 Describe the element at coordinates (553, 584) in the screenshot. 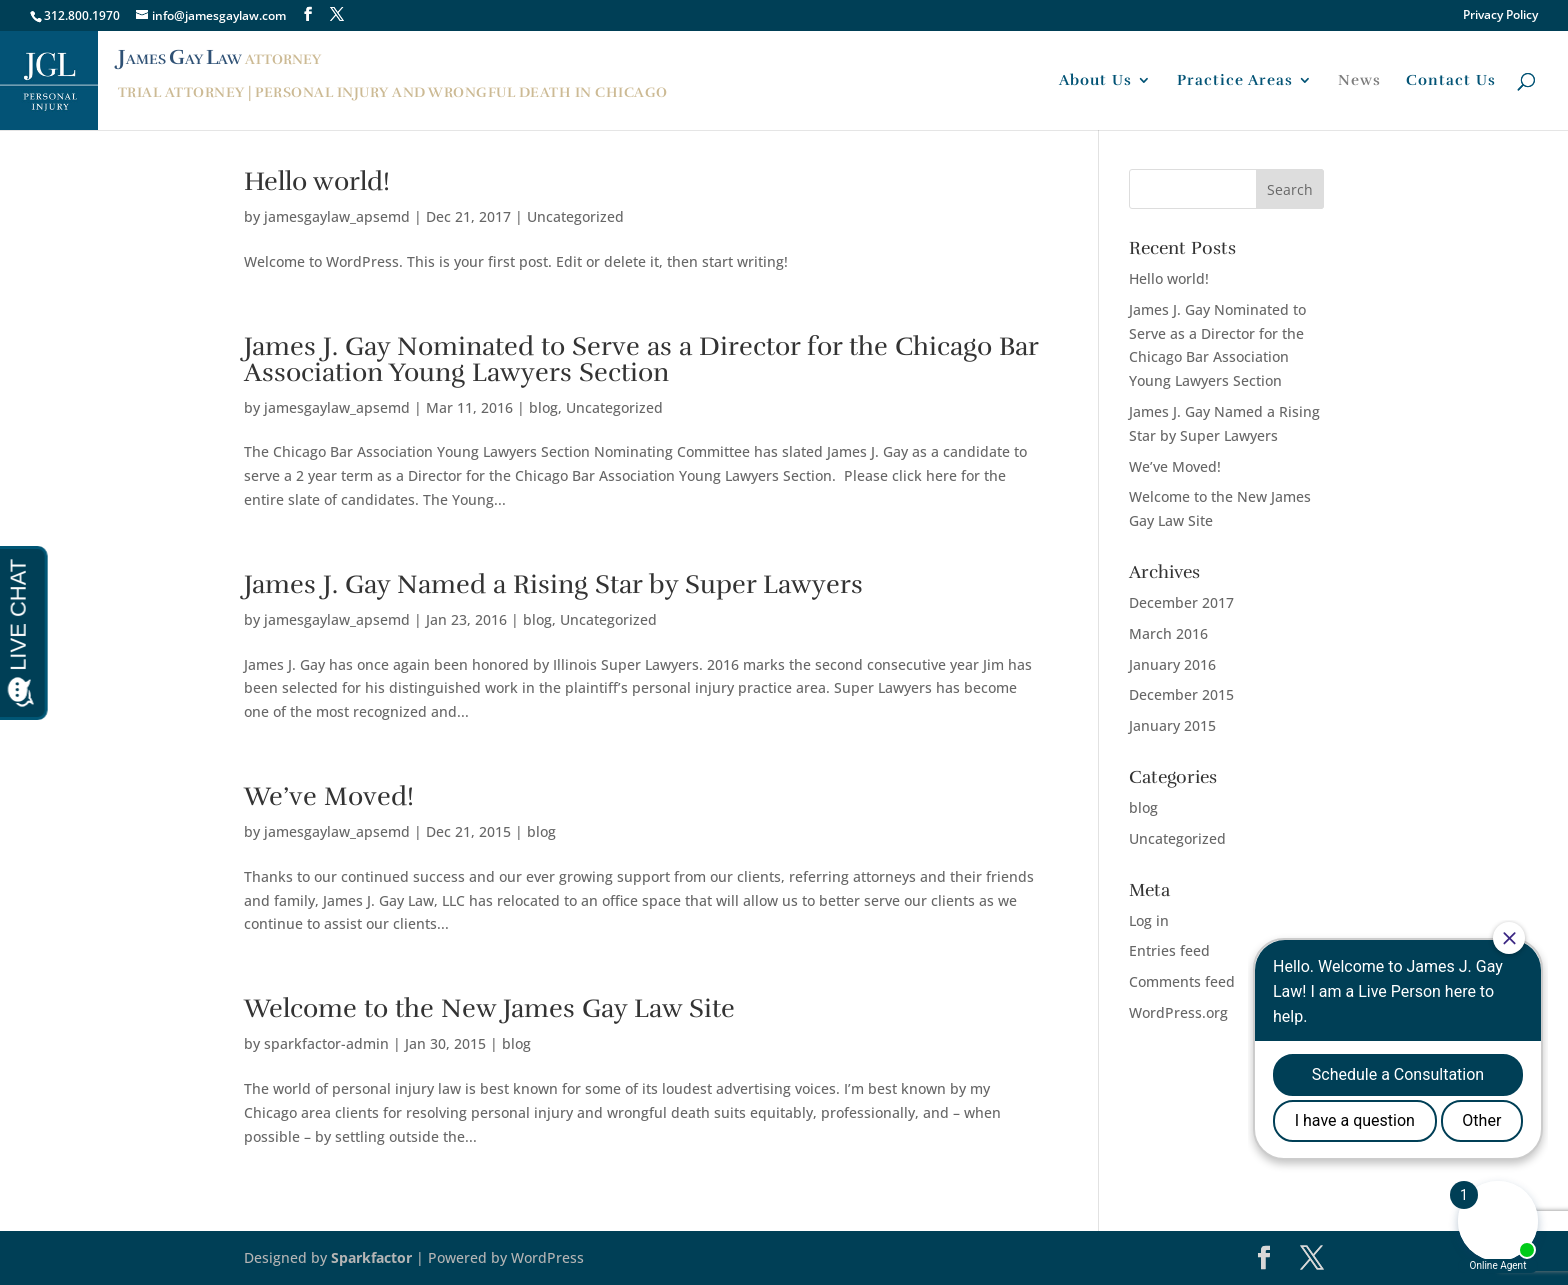

I see `James J. Gay Named a Rising Star by Super Lawyers` at that location.